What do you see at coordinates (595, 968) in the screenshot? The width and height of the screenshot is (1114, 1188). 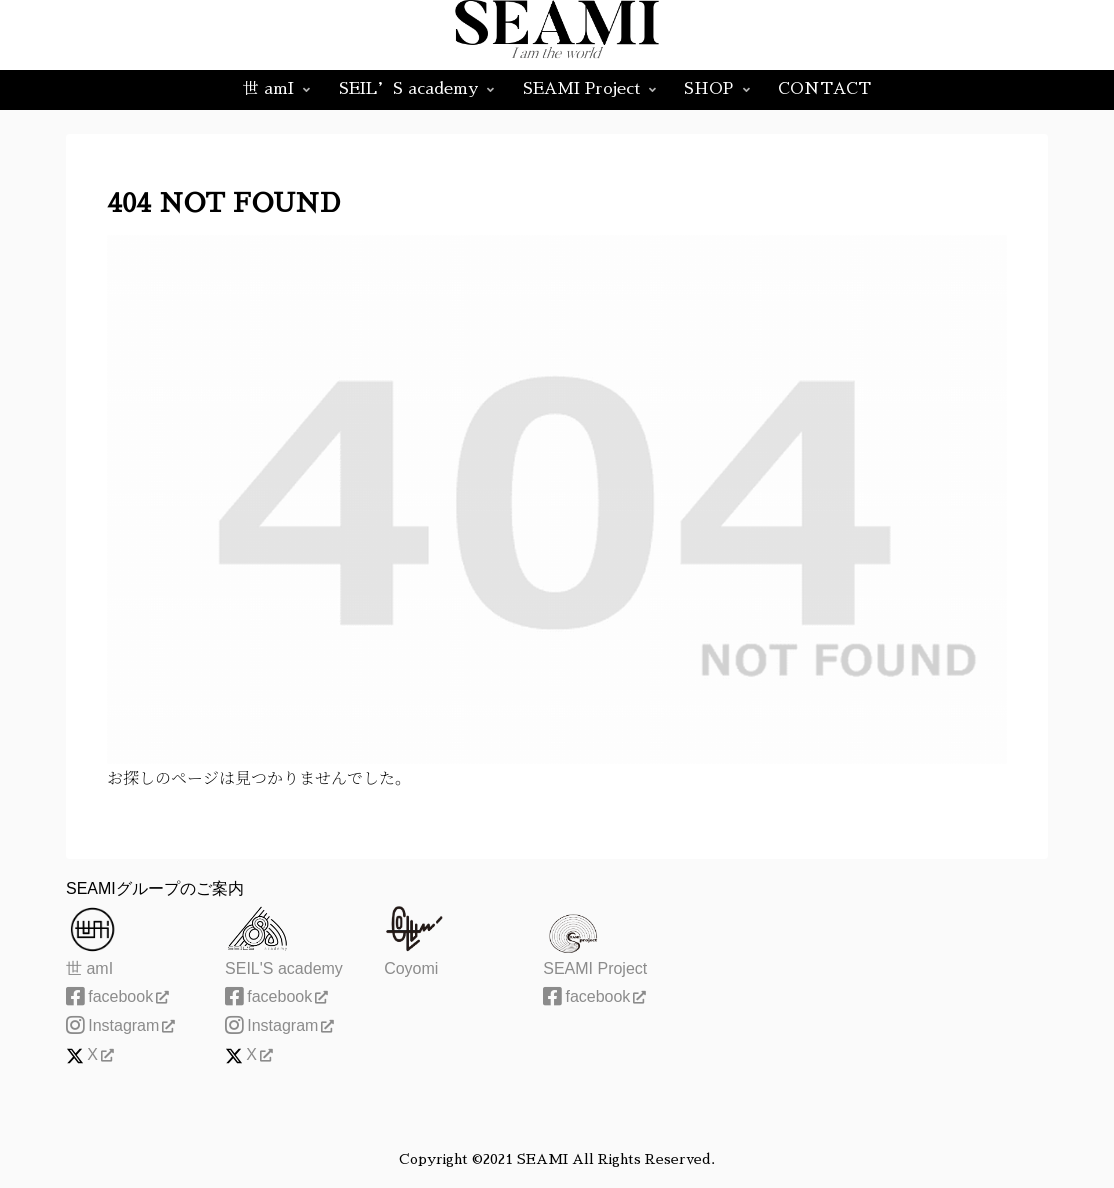 I see `SEAMI Project` at bounding box center [595, 968].